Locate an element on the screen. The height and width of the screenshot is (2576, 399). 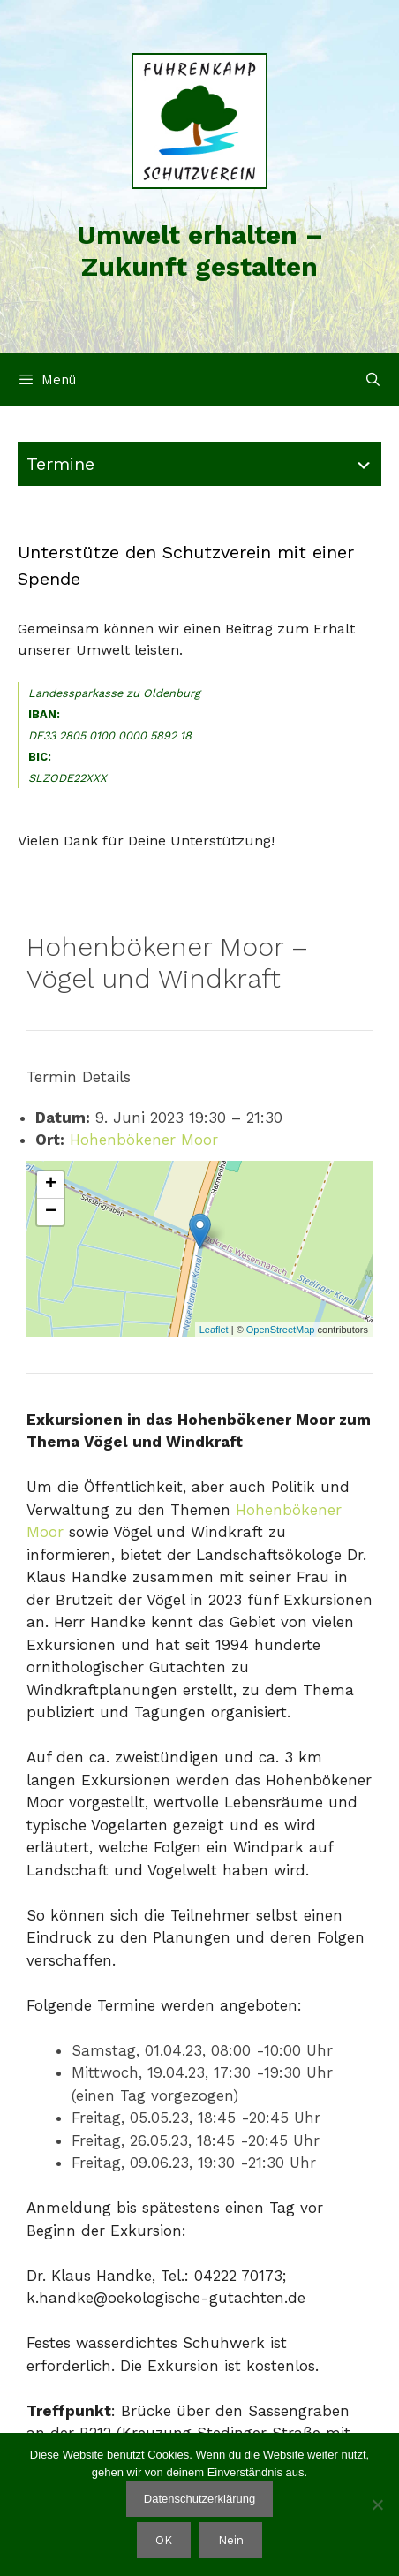
Umwelt erhalten – Zukunft gestalten is located at coordinates (200, 250).